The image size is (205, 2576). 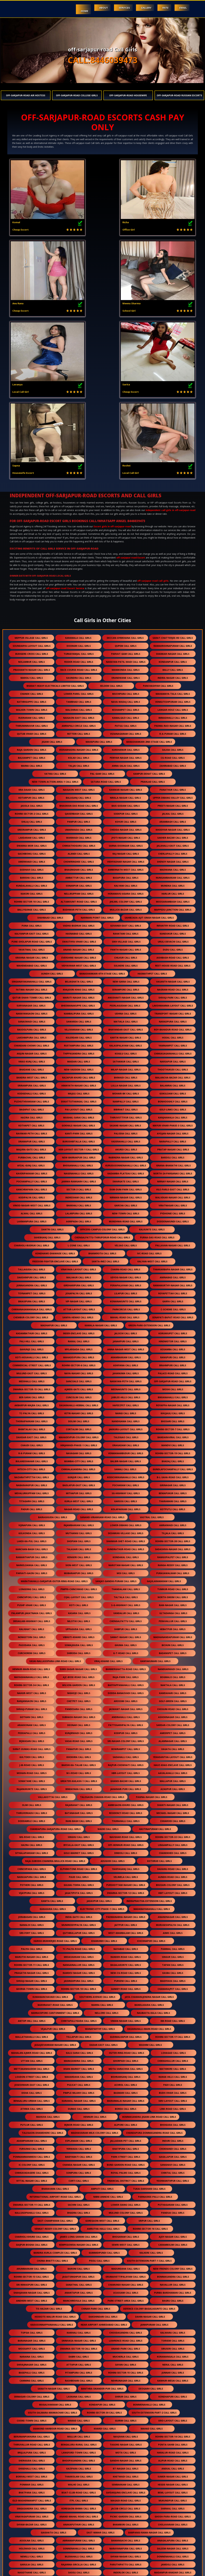 I want to click on akshayanagar call girls, so click(x=32, y=2546).